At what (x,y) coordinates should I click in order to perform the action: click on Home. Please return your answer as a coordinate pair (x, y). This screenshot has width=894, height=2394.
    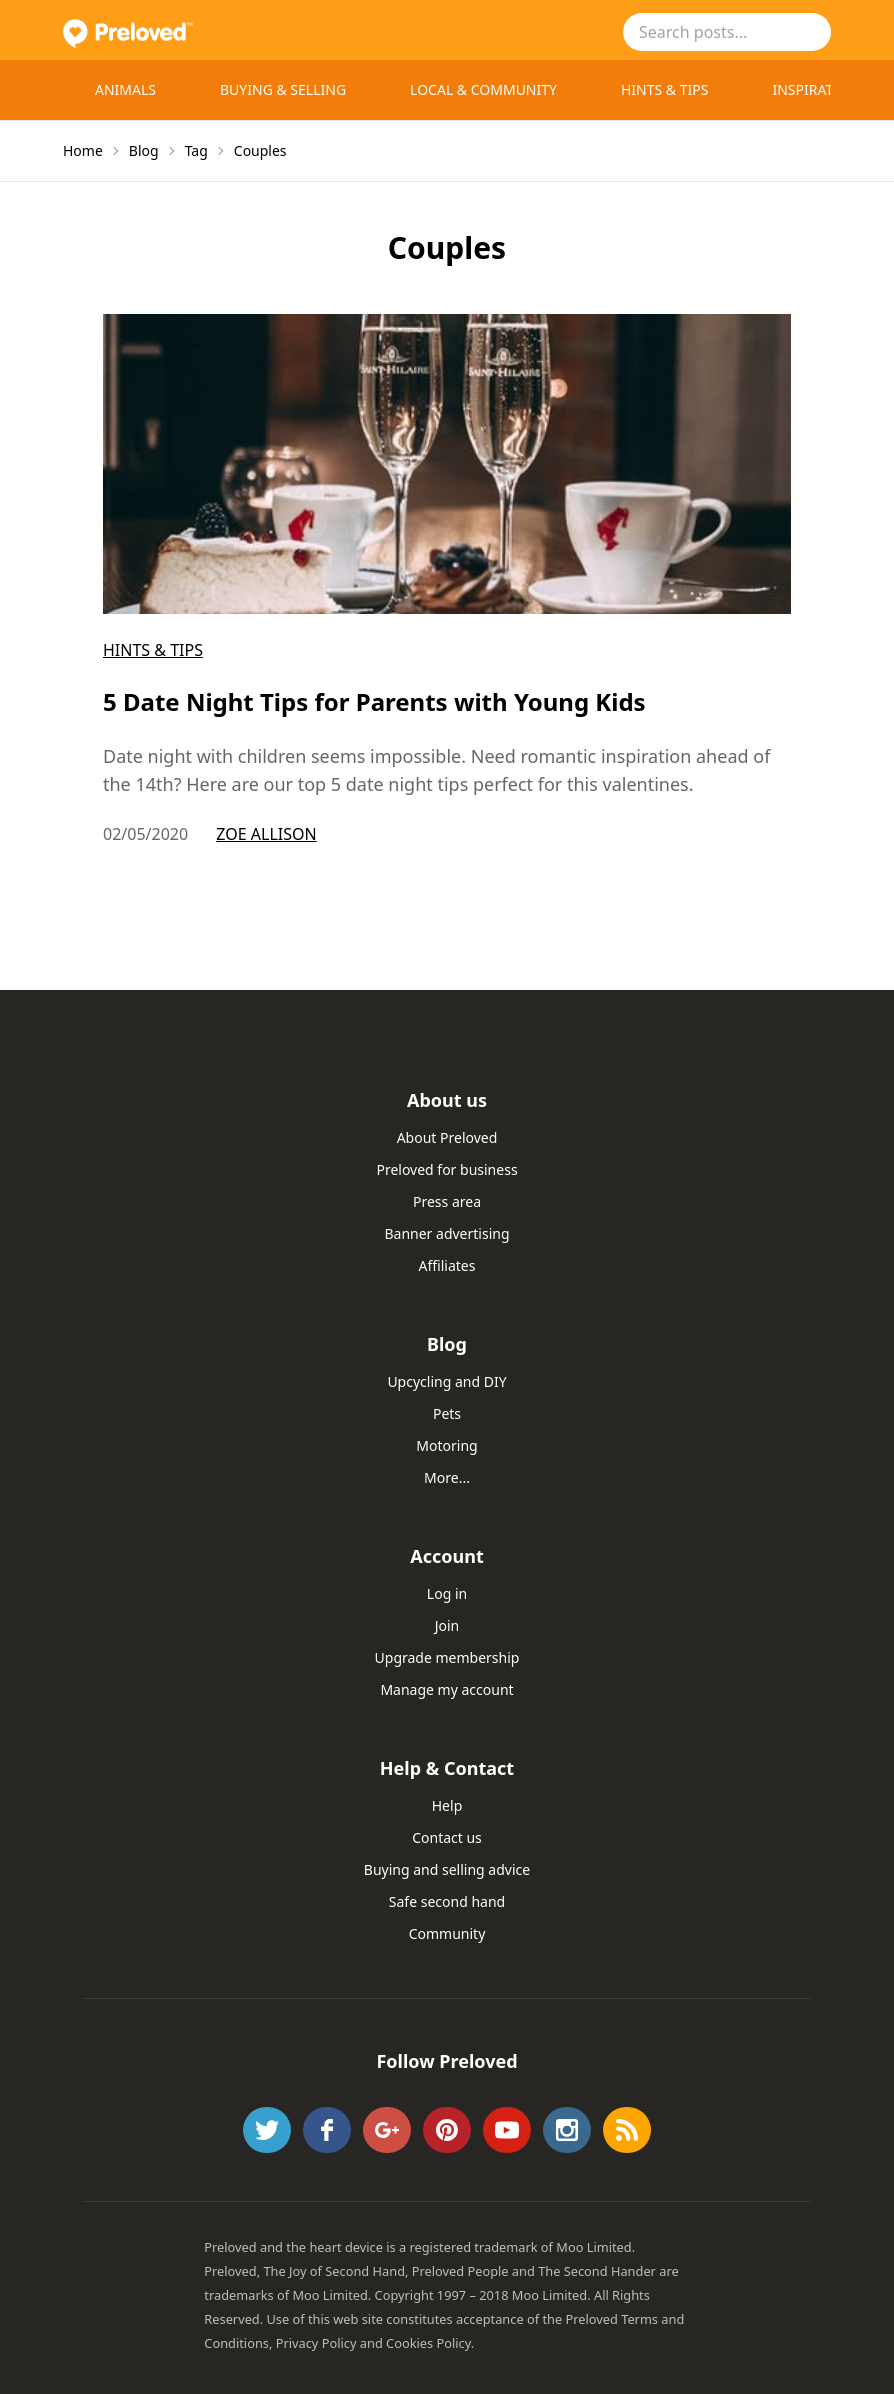
    Looking at the image, I should click on (83, 150).